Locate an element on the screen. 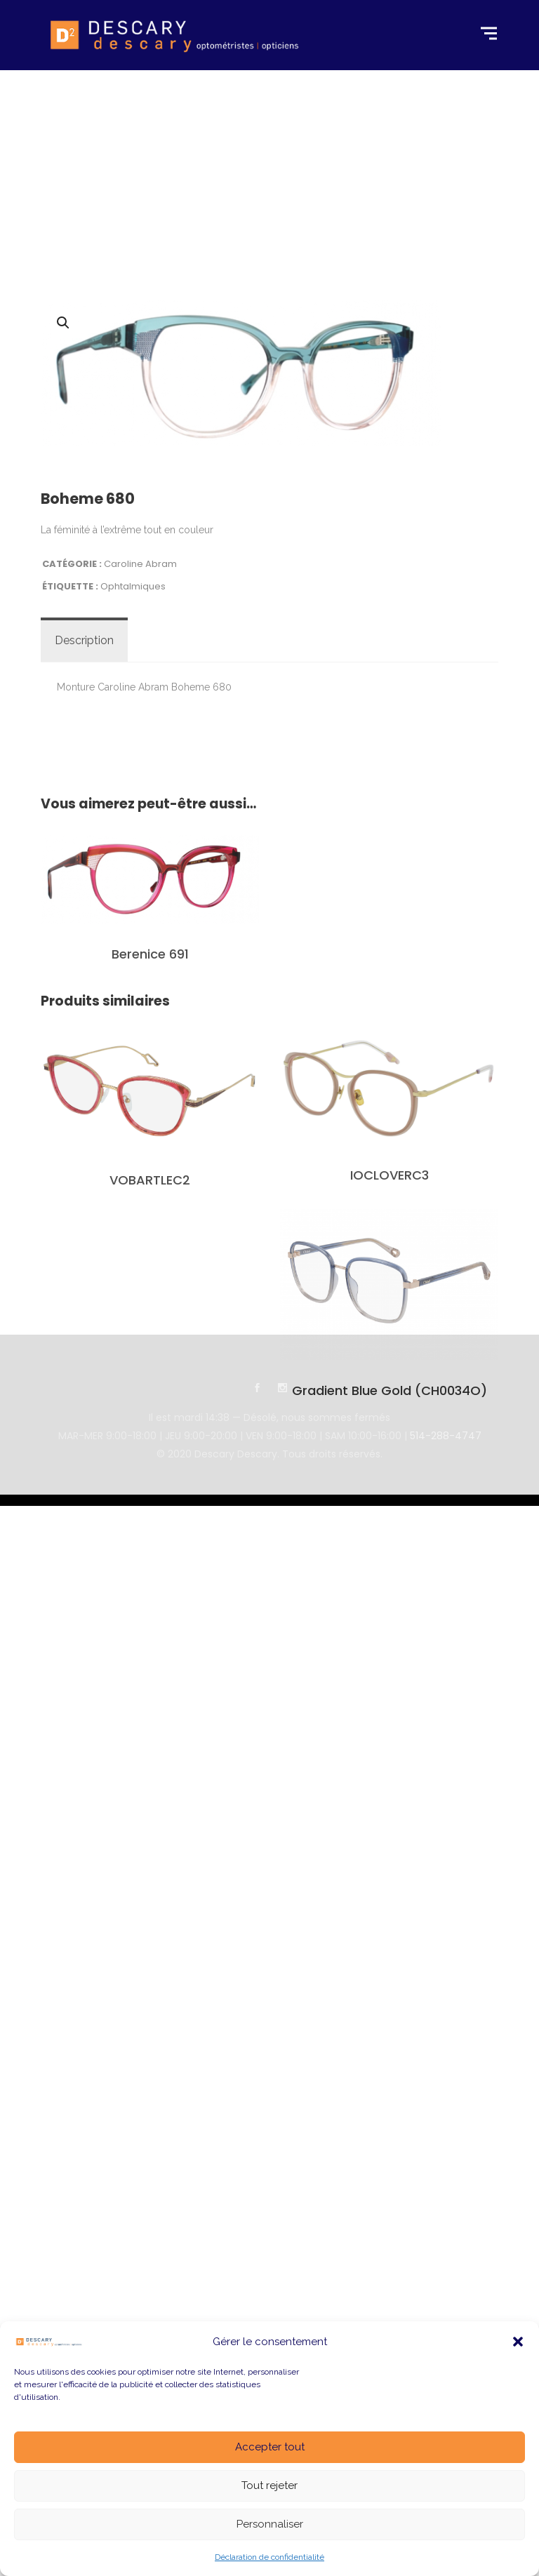 The height and width of the screenshot is (2576, 539). Déclaration de confidentialité is located at coordinates (269, 2557).